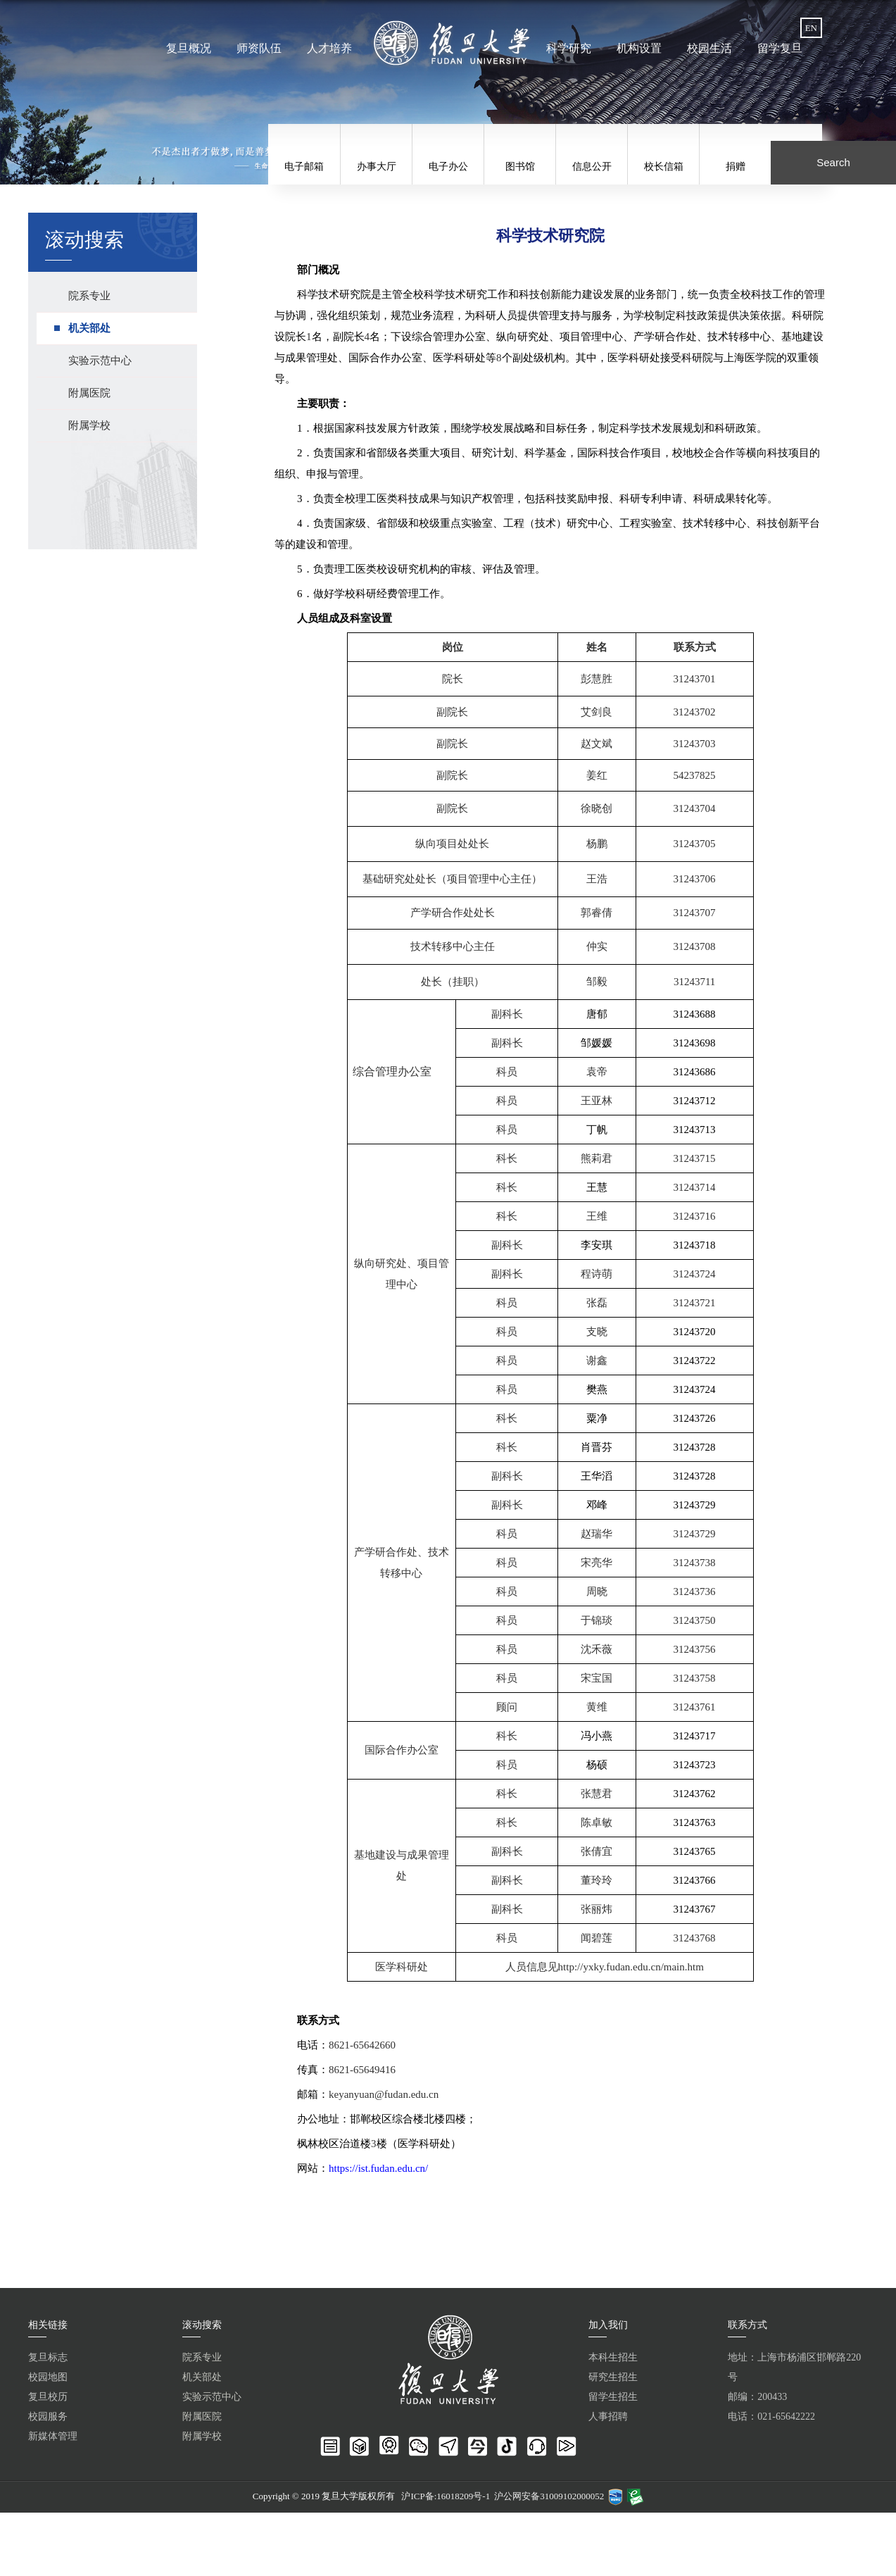 The width and height of the screenshot is (896, 2576). What do you see at coordinates (330, 48) in the screenshot?
I see `人才培养` at bounding box center [330, 48].